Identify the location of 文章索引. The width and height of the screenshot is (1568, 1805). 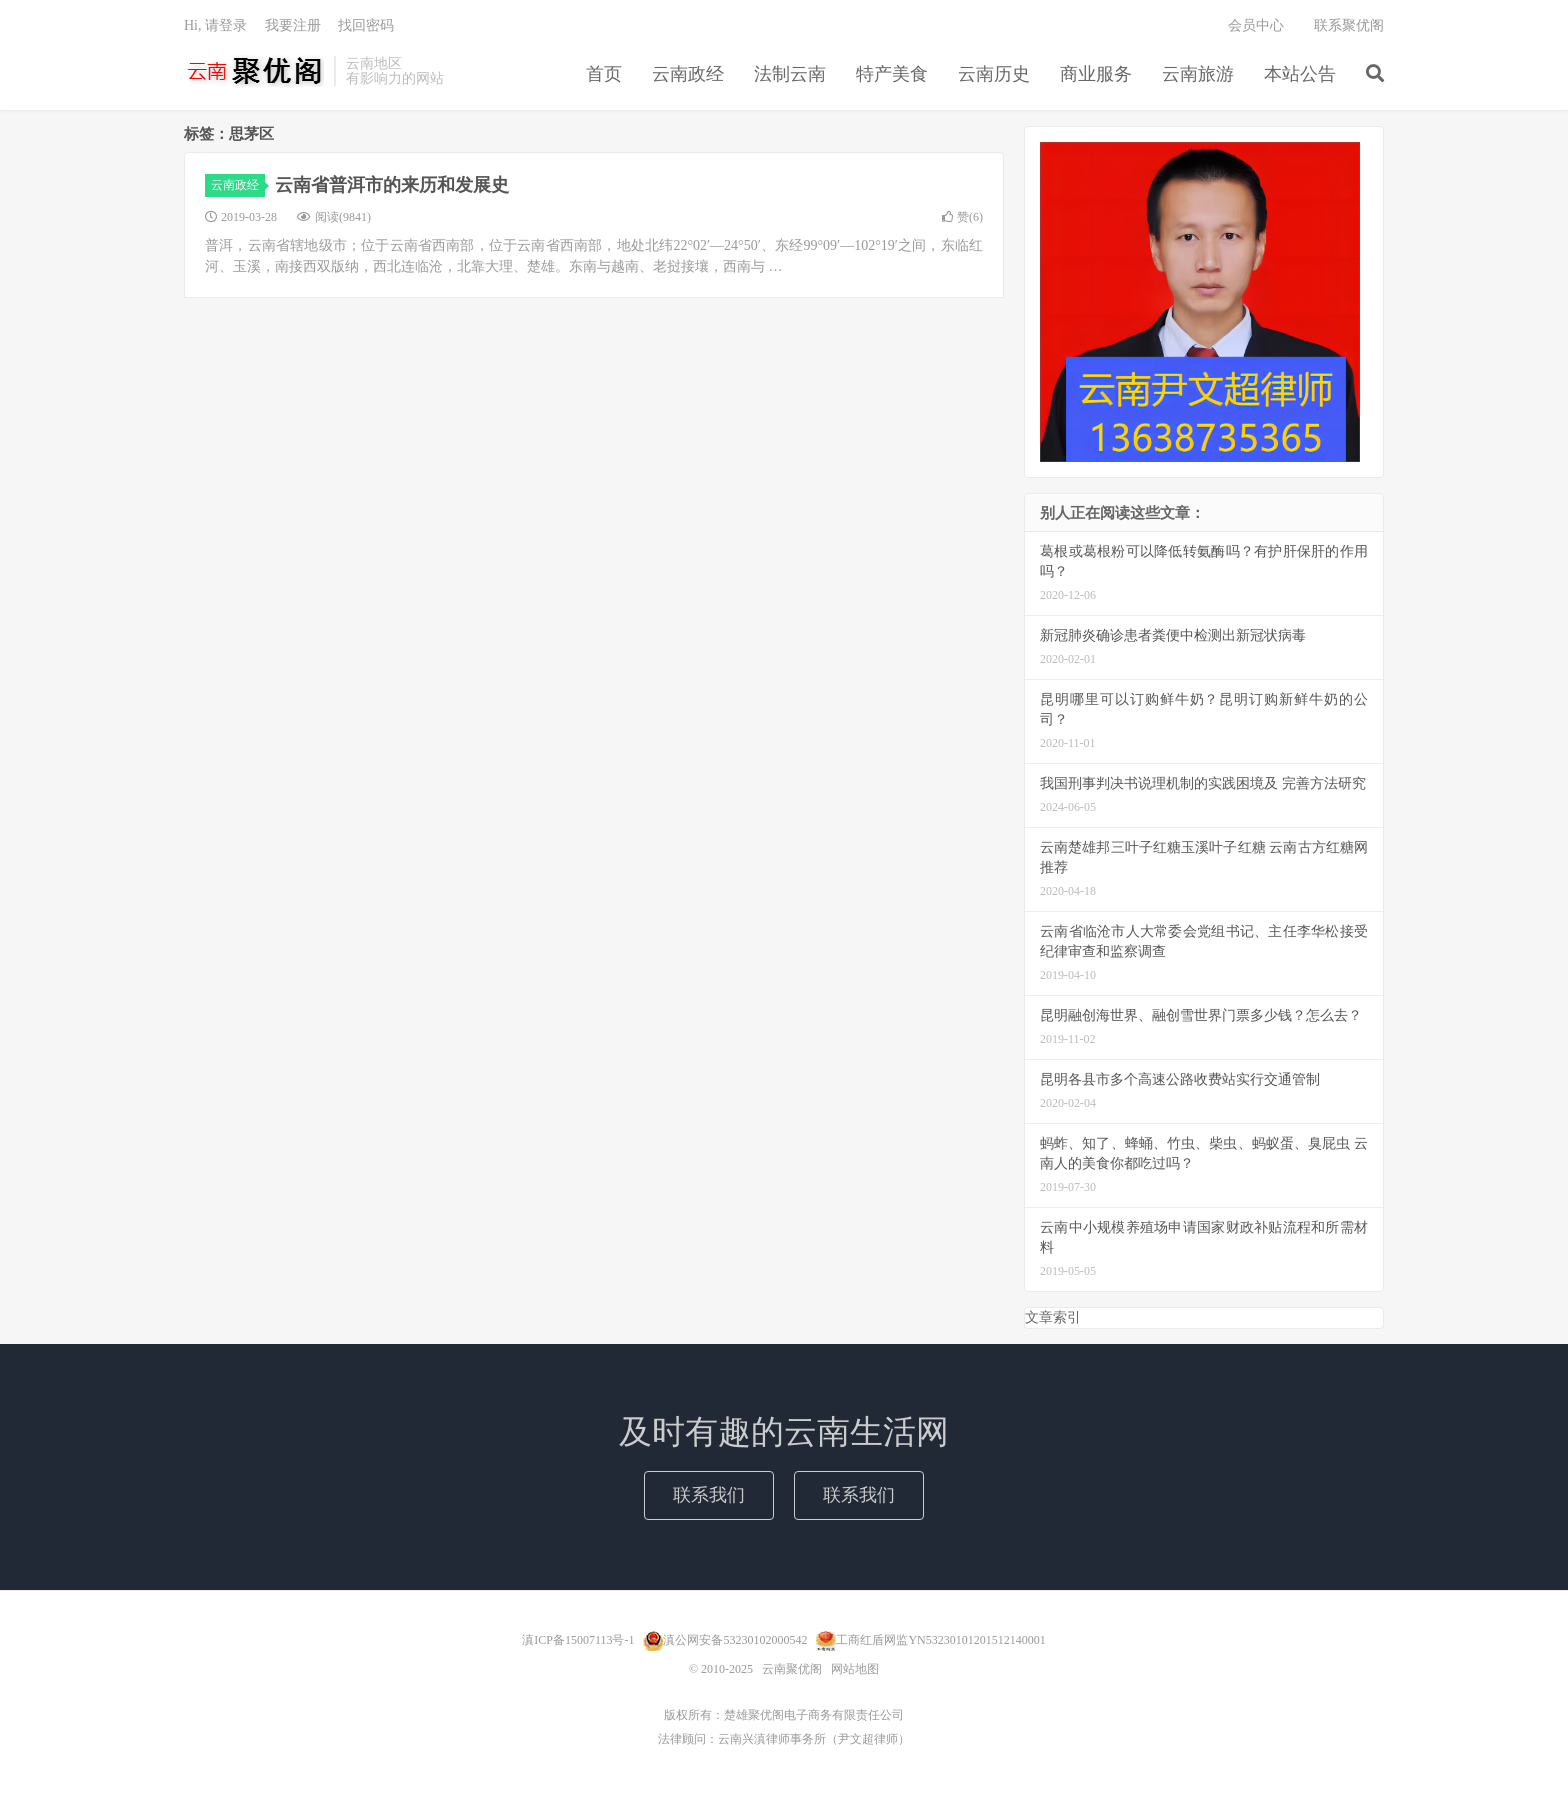
(1053, 1317).